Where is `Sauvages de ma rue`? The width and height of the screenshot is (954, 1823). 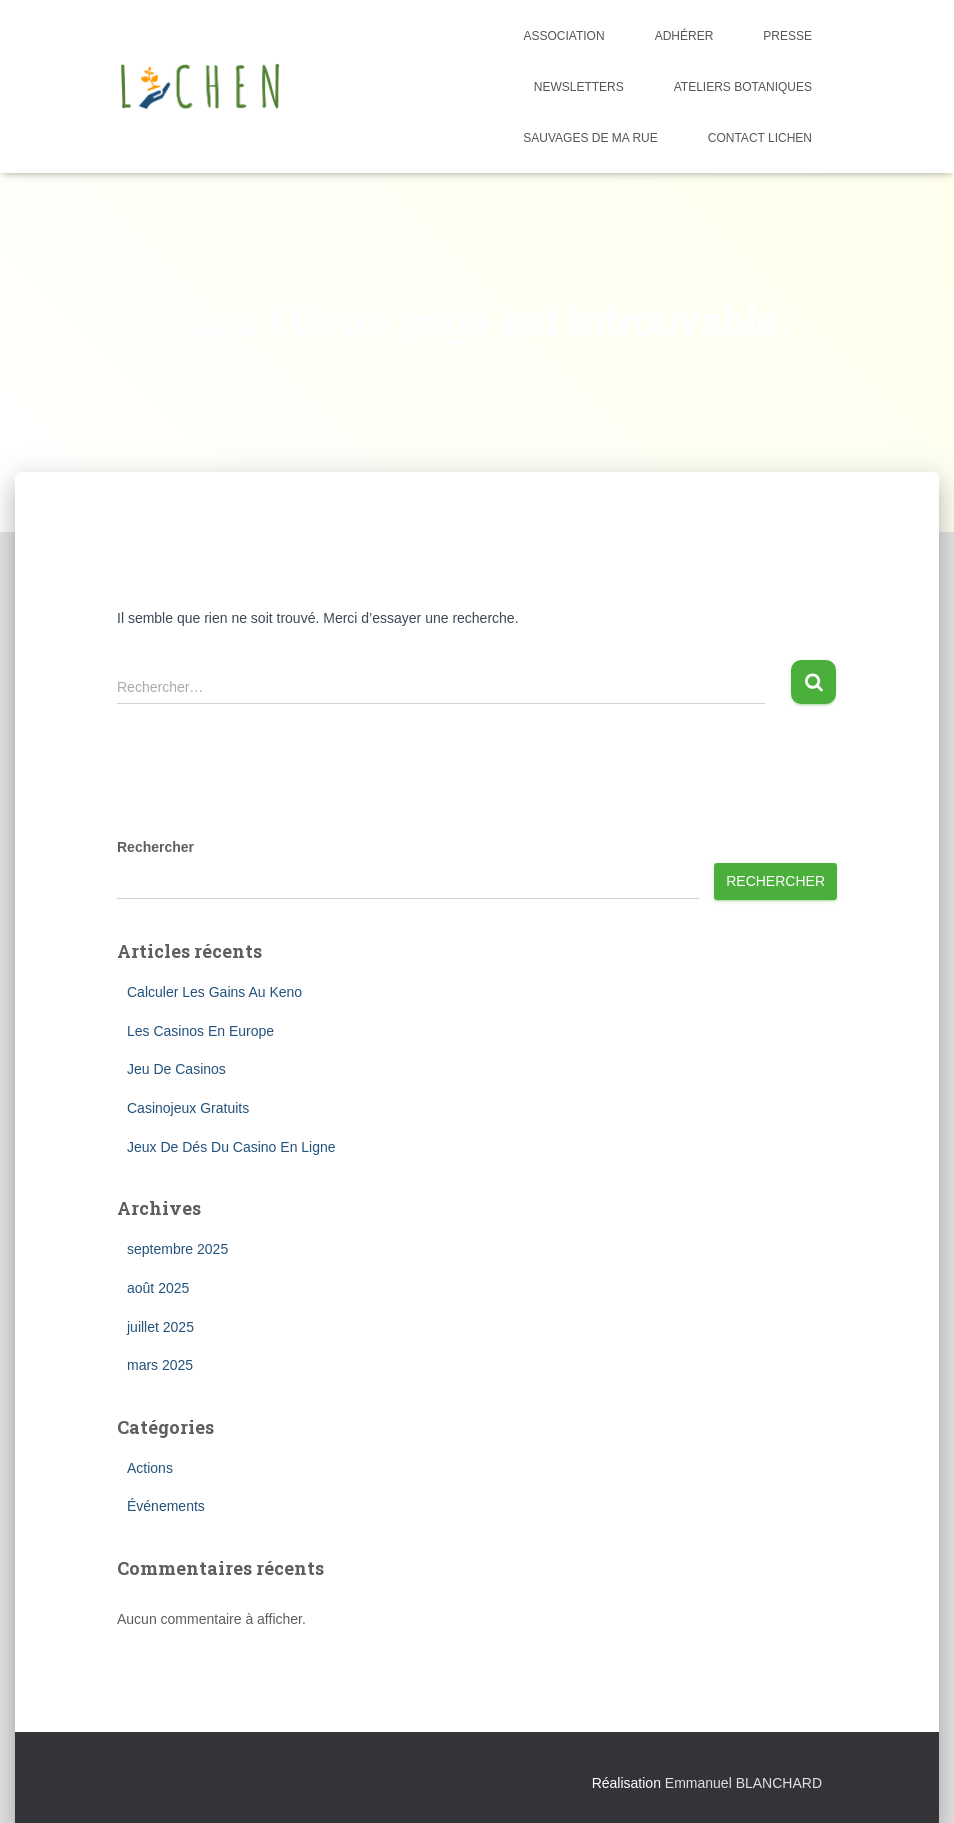
Sauvages de ma rue is located at coordinates (590, 138).